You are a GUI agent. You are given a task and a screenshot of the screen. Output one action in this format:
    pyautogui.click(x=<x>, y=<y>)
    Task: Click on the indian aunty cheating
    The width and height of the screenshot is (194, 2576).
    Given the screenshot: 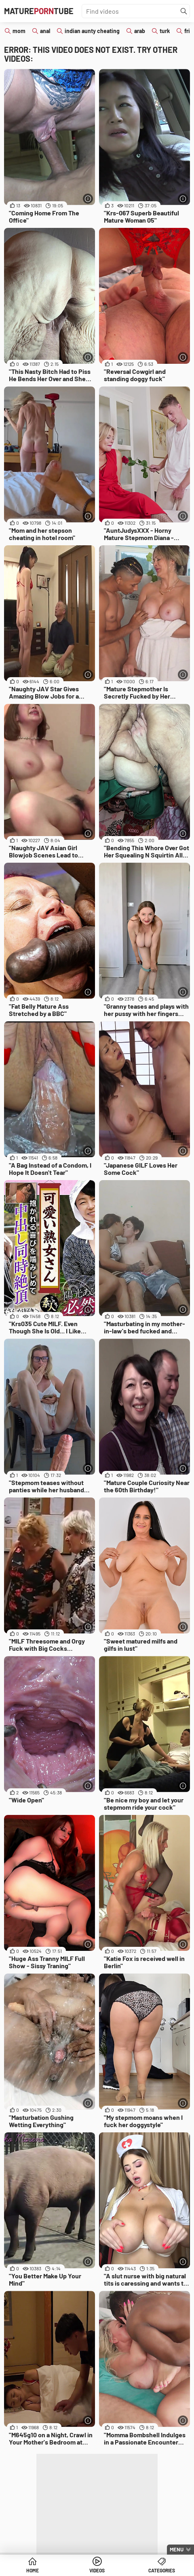 What is the action you would take?
    pyautogui.click(x=92, y=30)
    